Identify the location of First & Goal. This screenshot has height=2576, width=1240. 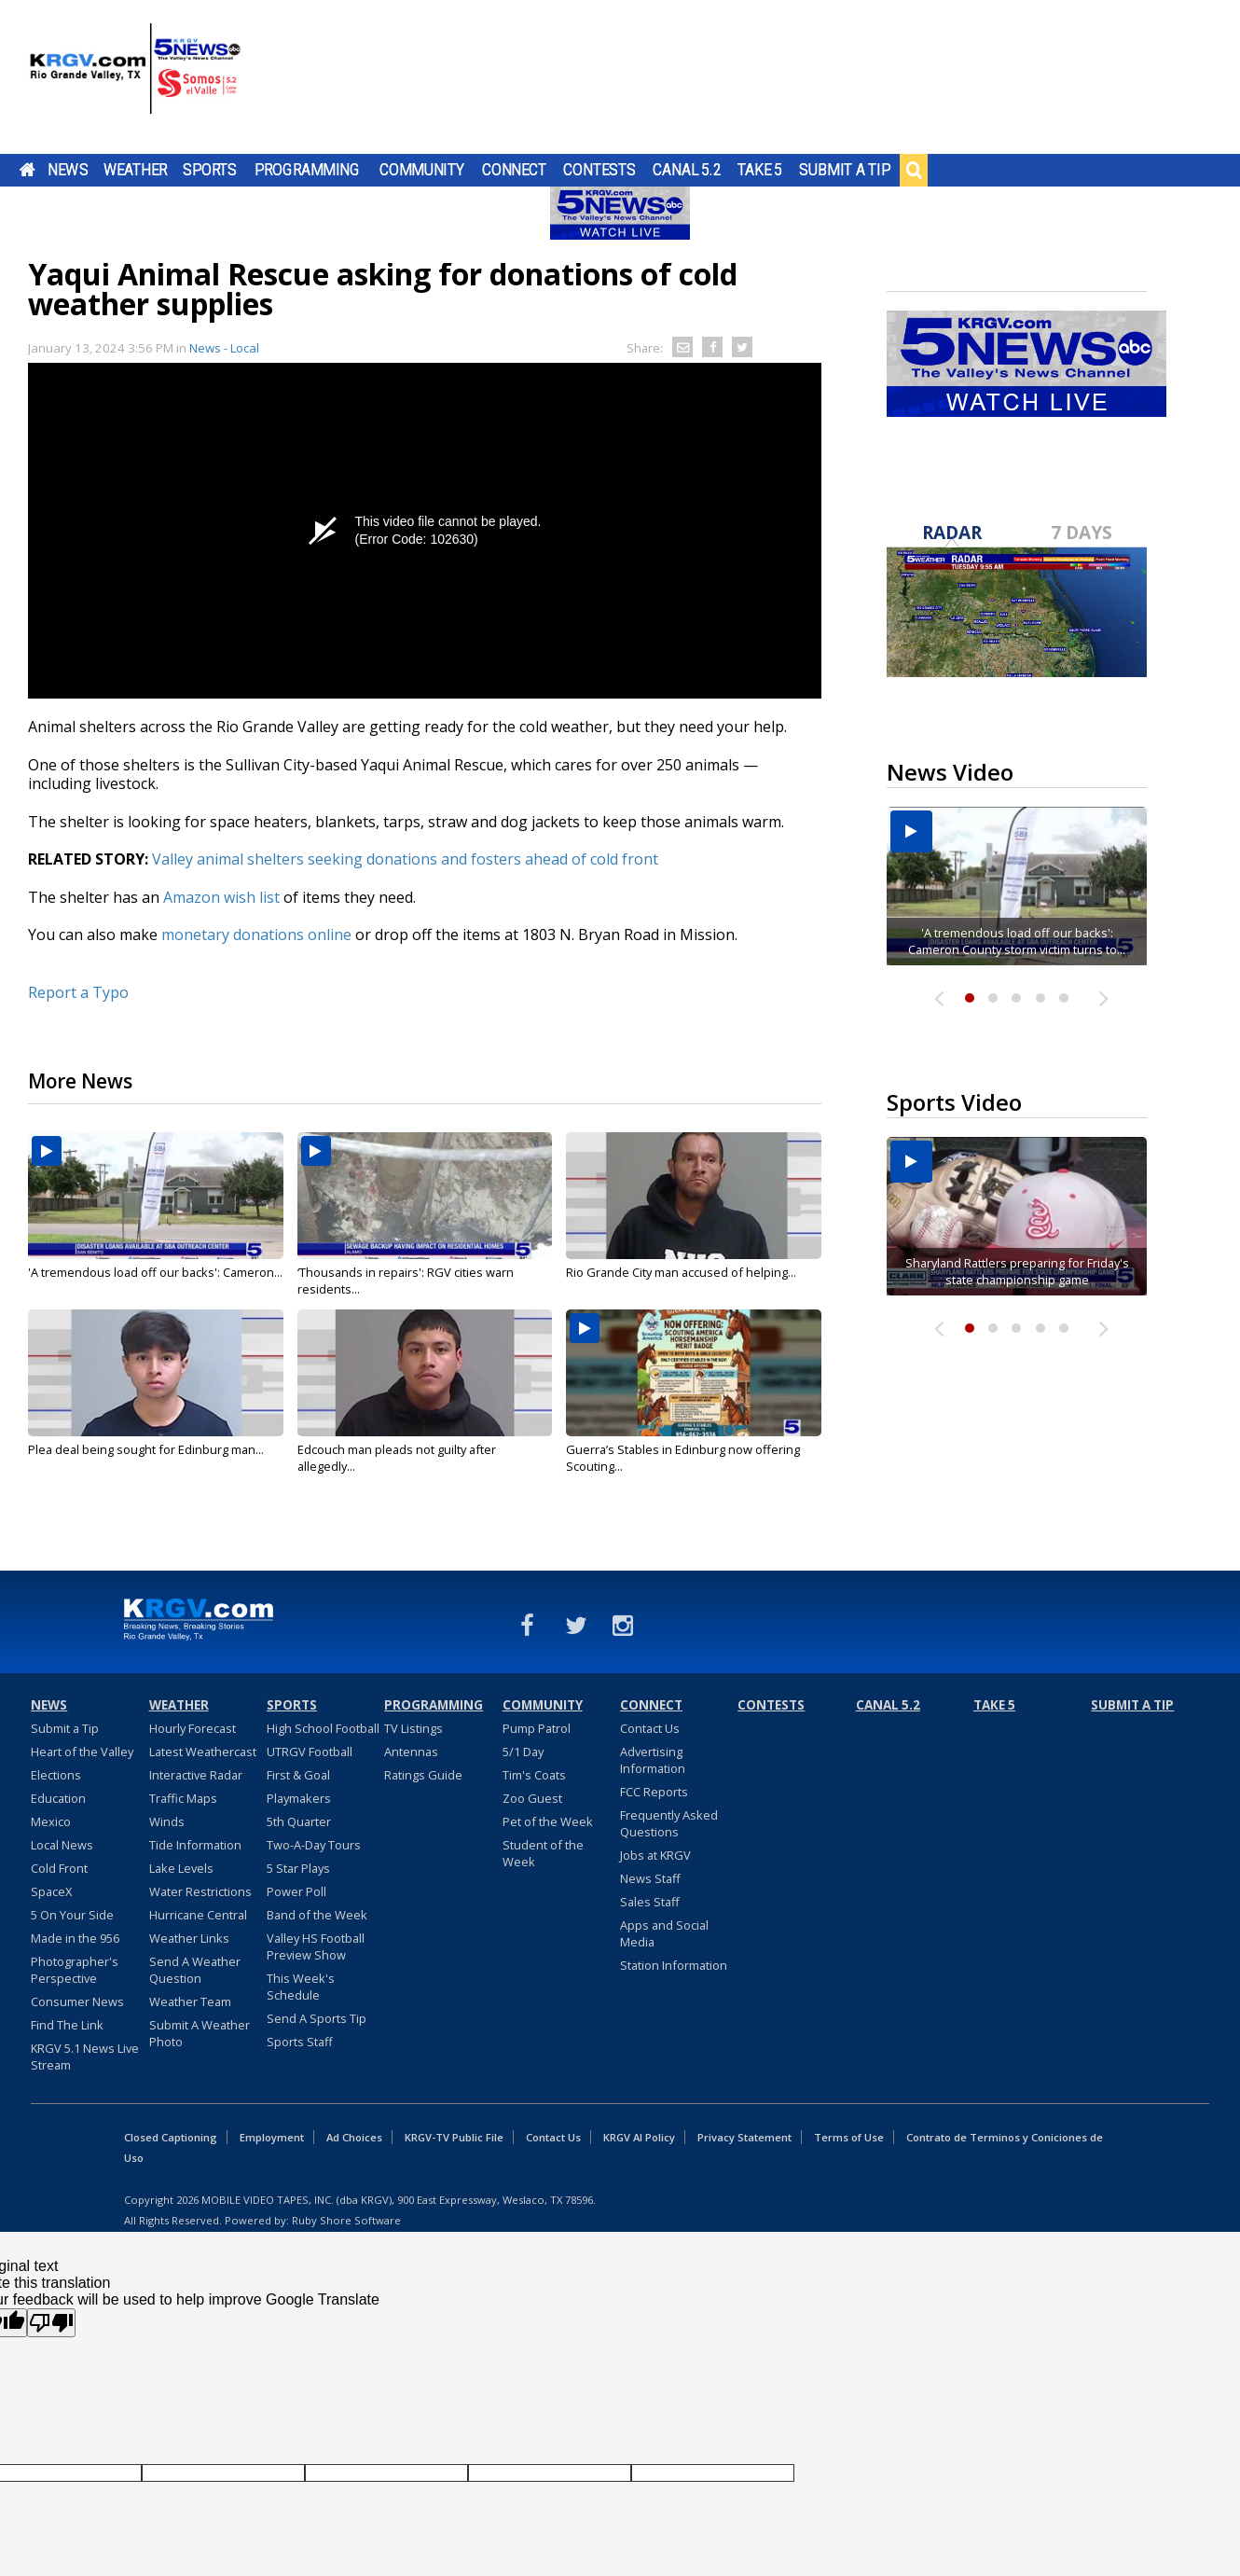
(298, 1774).